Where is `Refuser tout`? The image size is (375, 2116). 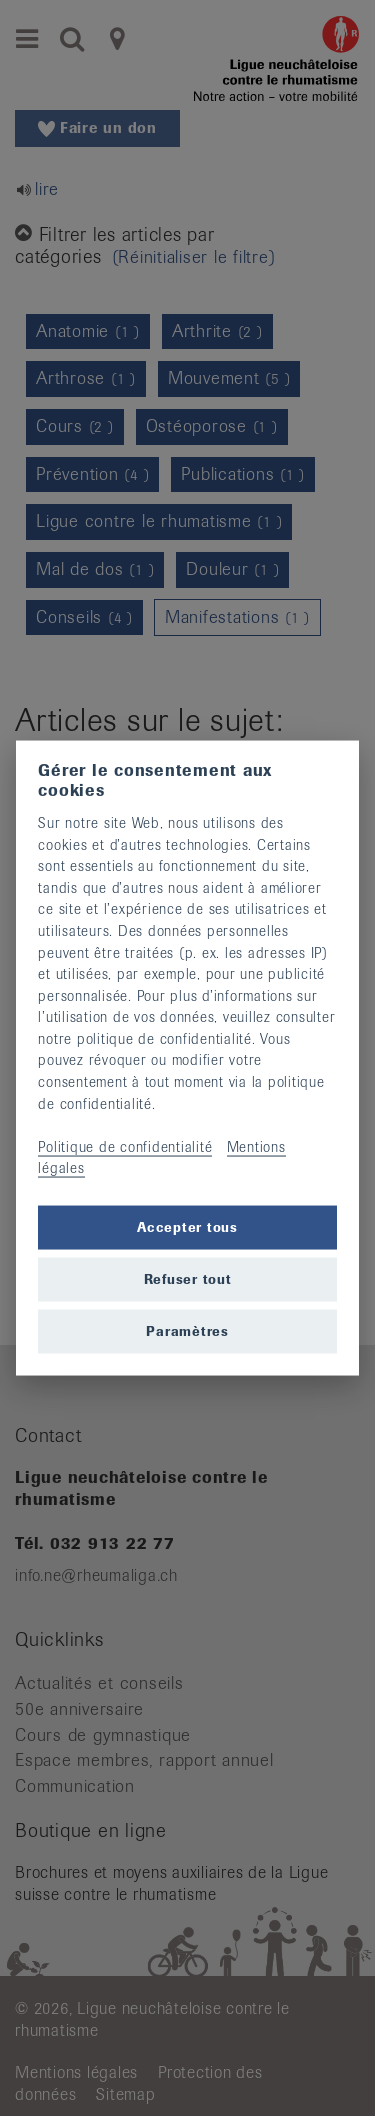
Refuser tout is located at coordinates (188, 1278).